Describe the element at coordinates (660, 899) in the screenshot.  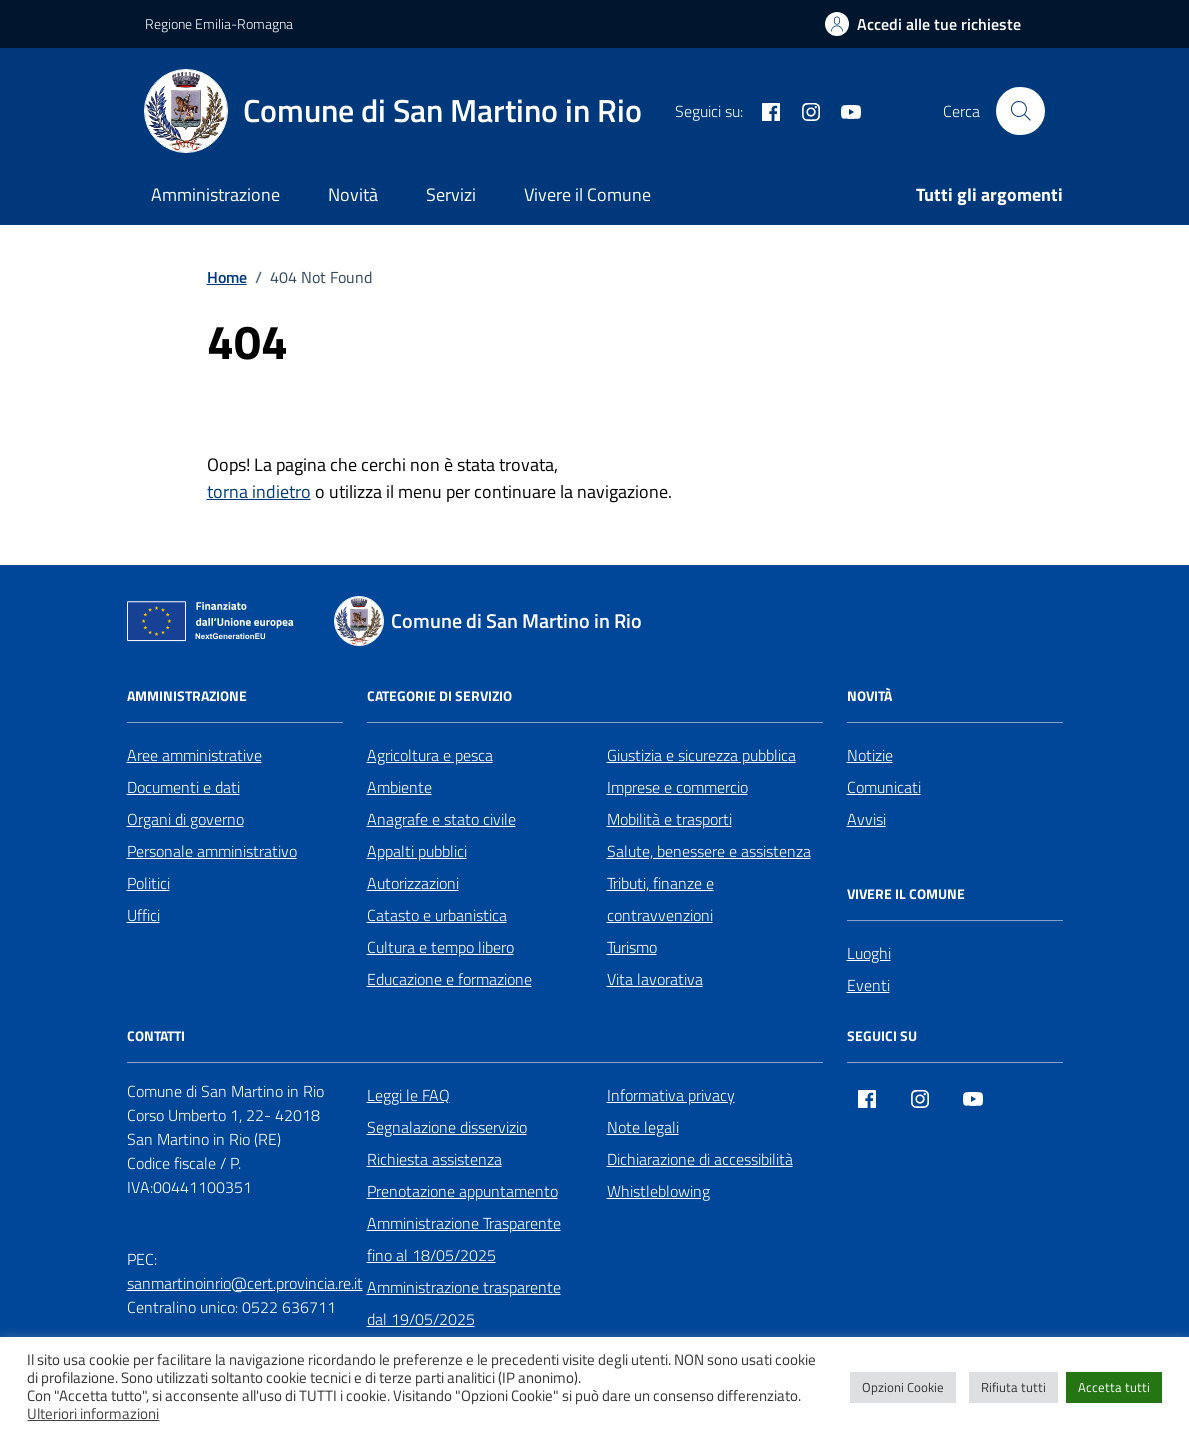
I see `Tributi, finanze e contravvenzioni` at that location.